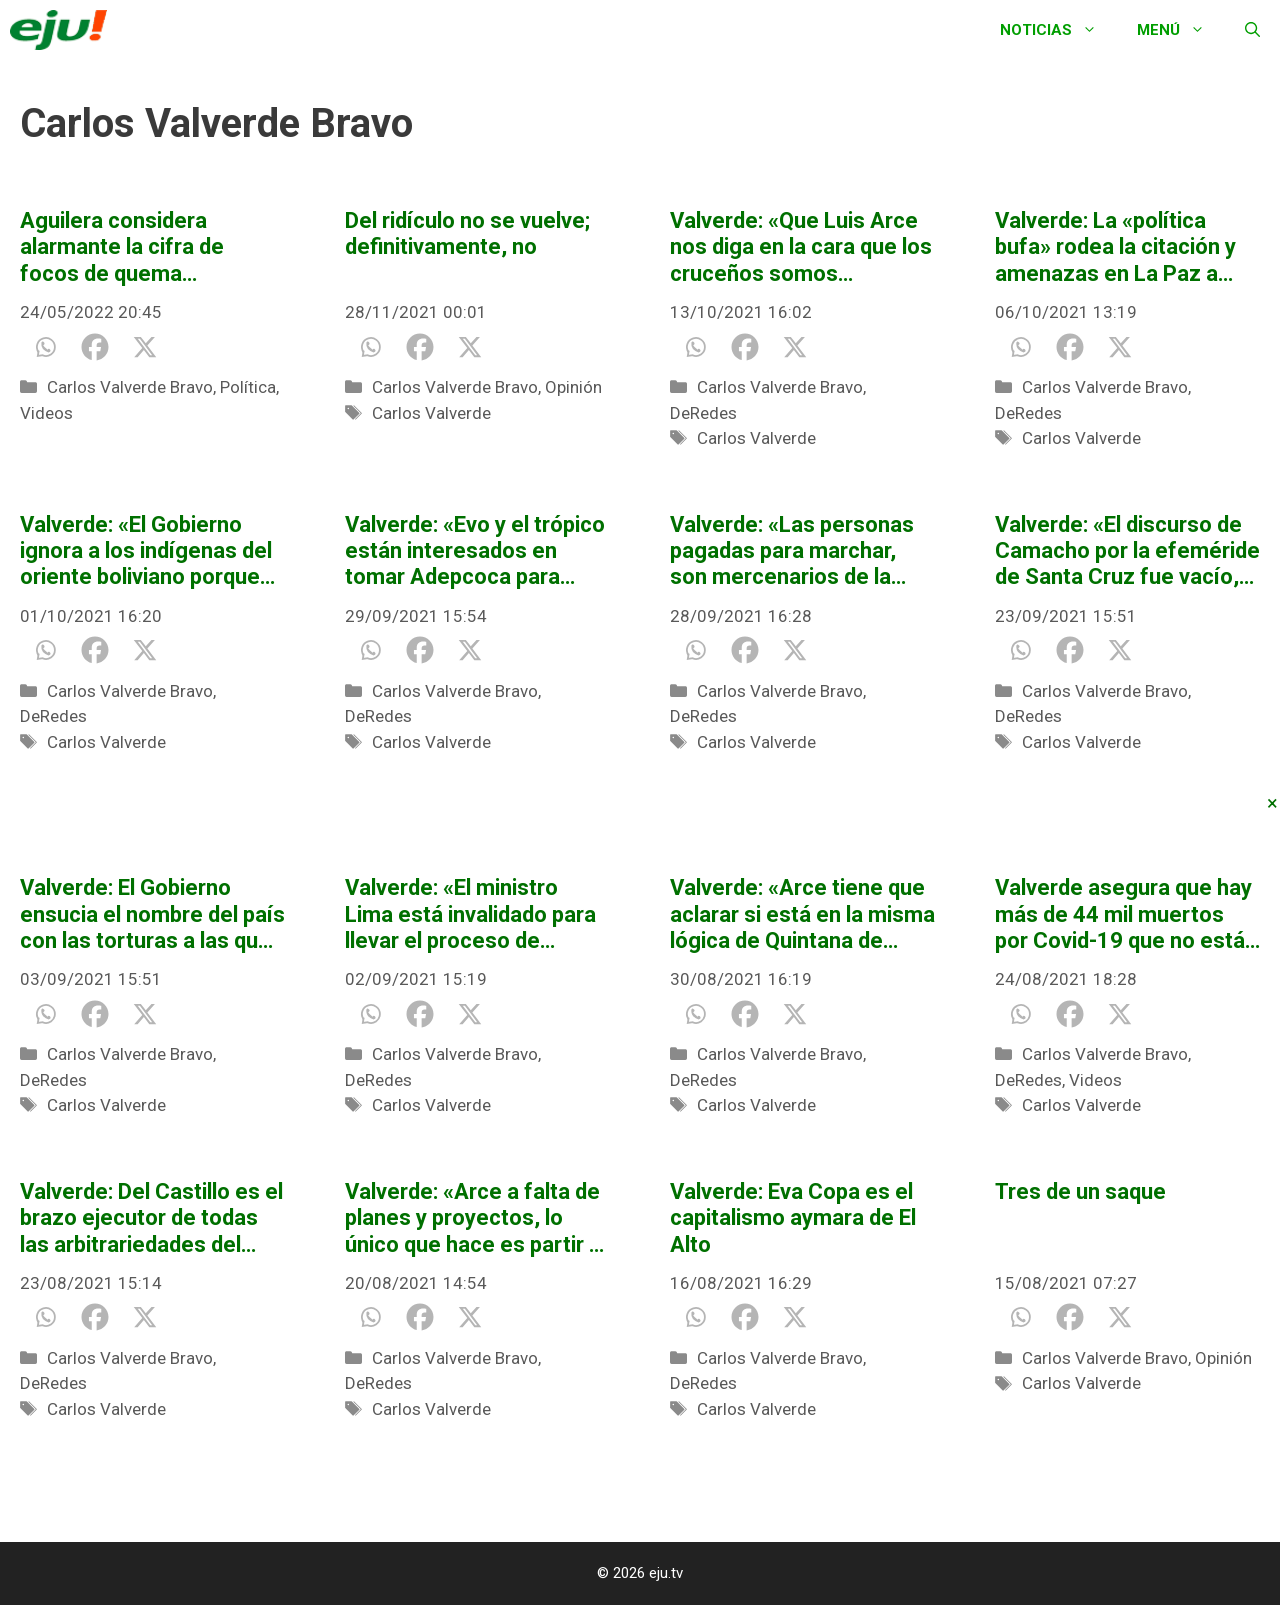 This screenshot has height=1605, width=1280. Describe the element at coordinates (703, 413) in the screenshot. I see `DeRedes` at that location.